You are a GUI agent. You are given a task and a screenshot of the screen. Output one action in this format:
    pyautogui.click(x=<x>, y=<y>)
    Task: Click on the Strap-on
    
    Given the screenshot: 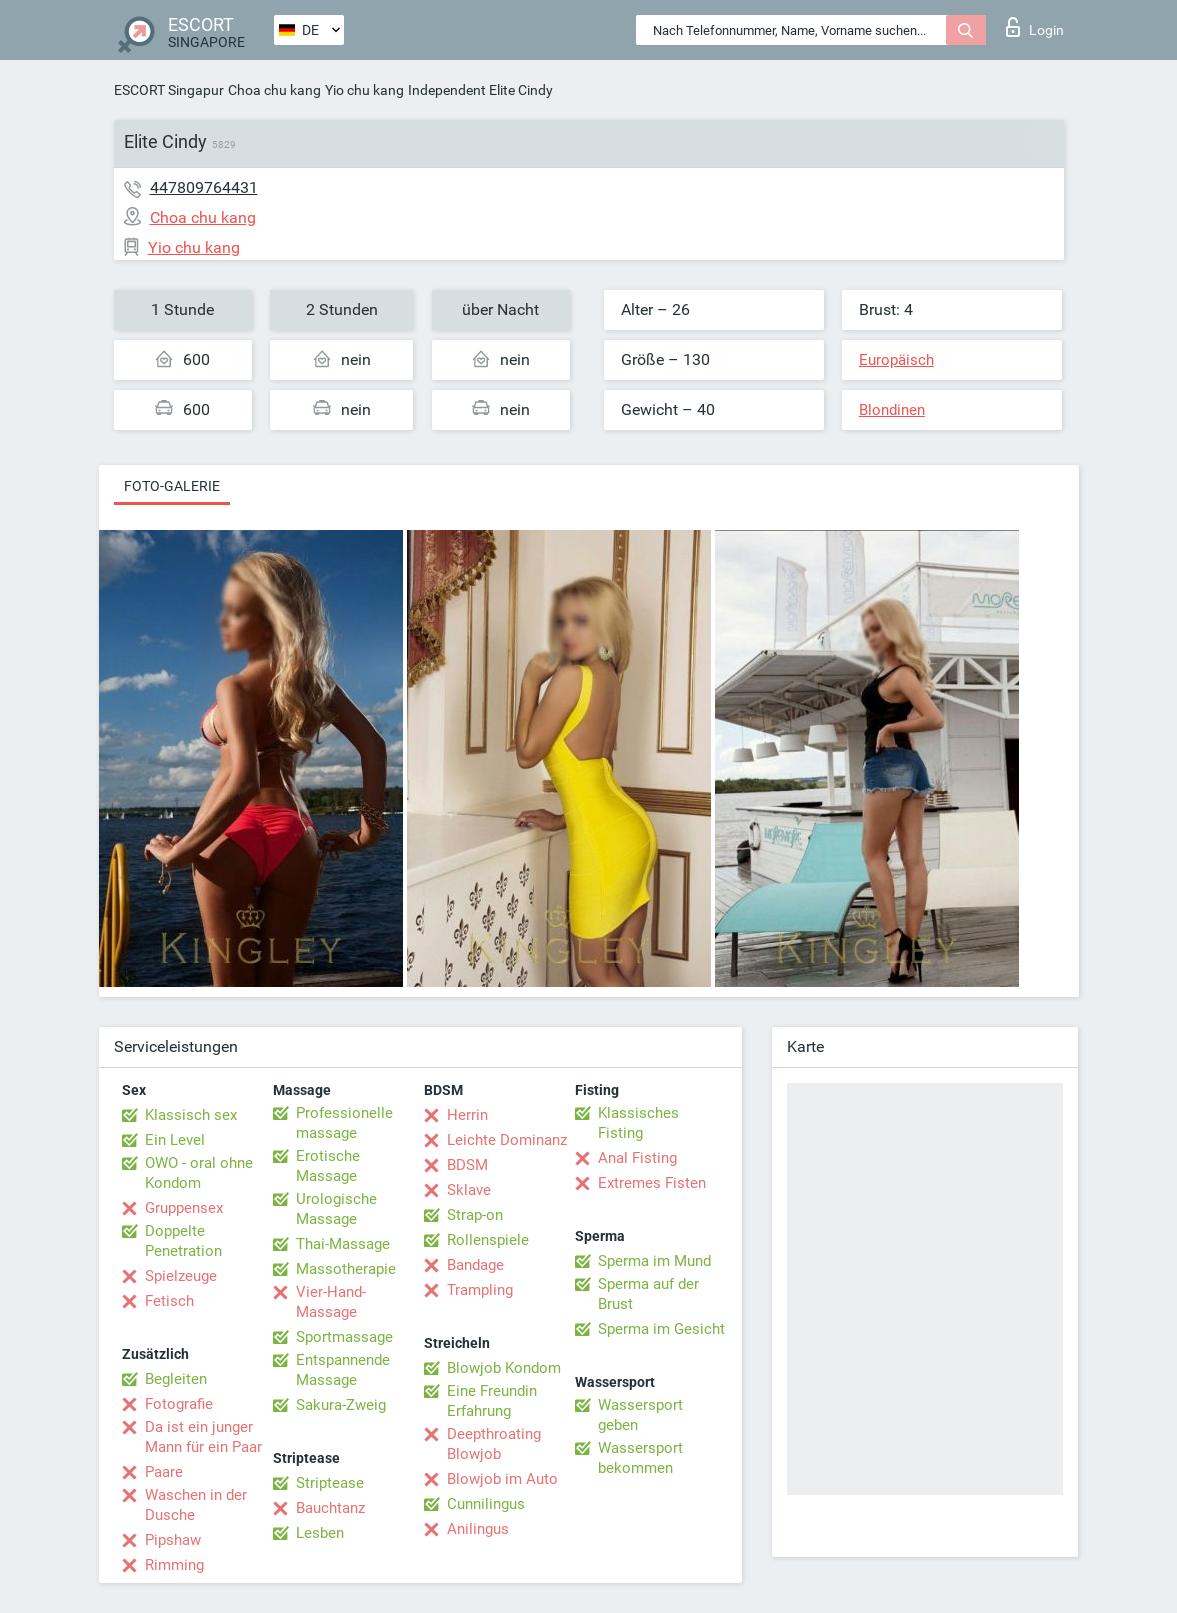 What is the action you would take?
    pyautogui.click(x=475, y=1215)
    